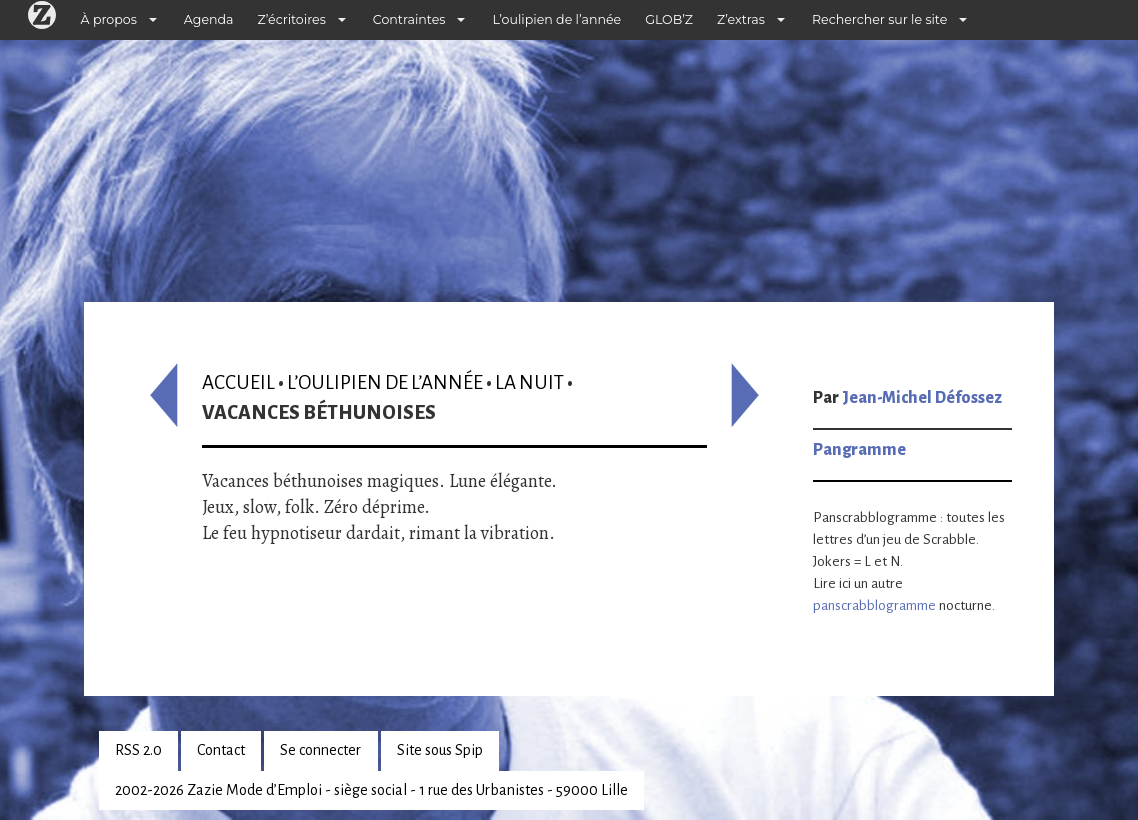 The height and width of the screenshot is (820, 1138). What do you see at coordinates (874, 605) in the screenshot?
I see `panscrabblogramme` at bounding box center [874, 605].